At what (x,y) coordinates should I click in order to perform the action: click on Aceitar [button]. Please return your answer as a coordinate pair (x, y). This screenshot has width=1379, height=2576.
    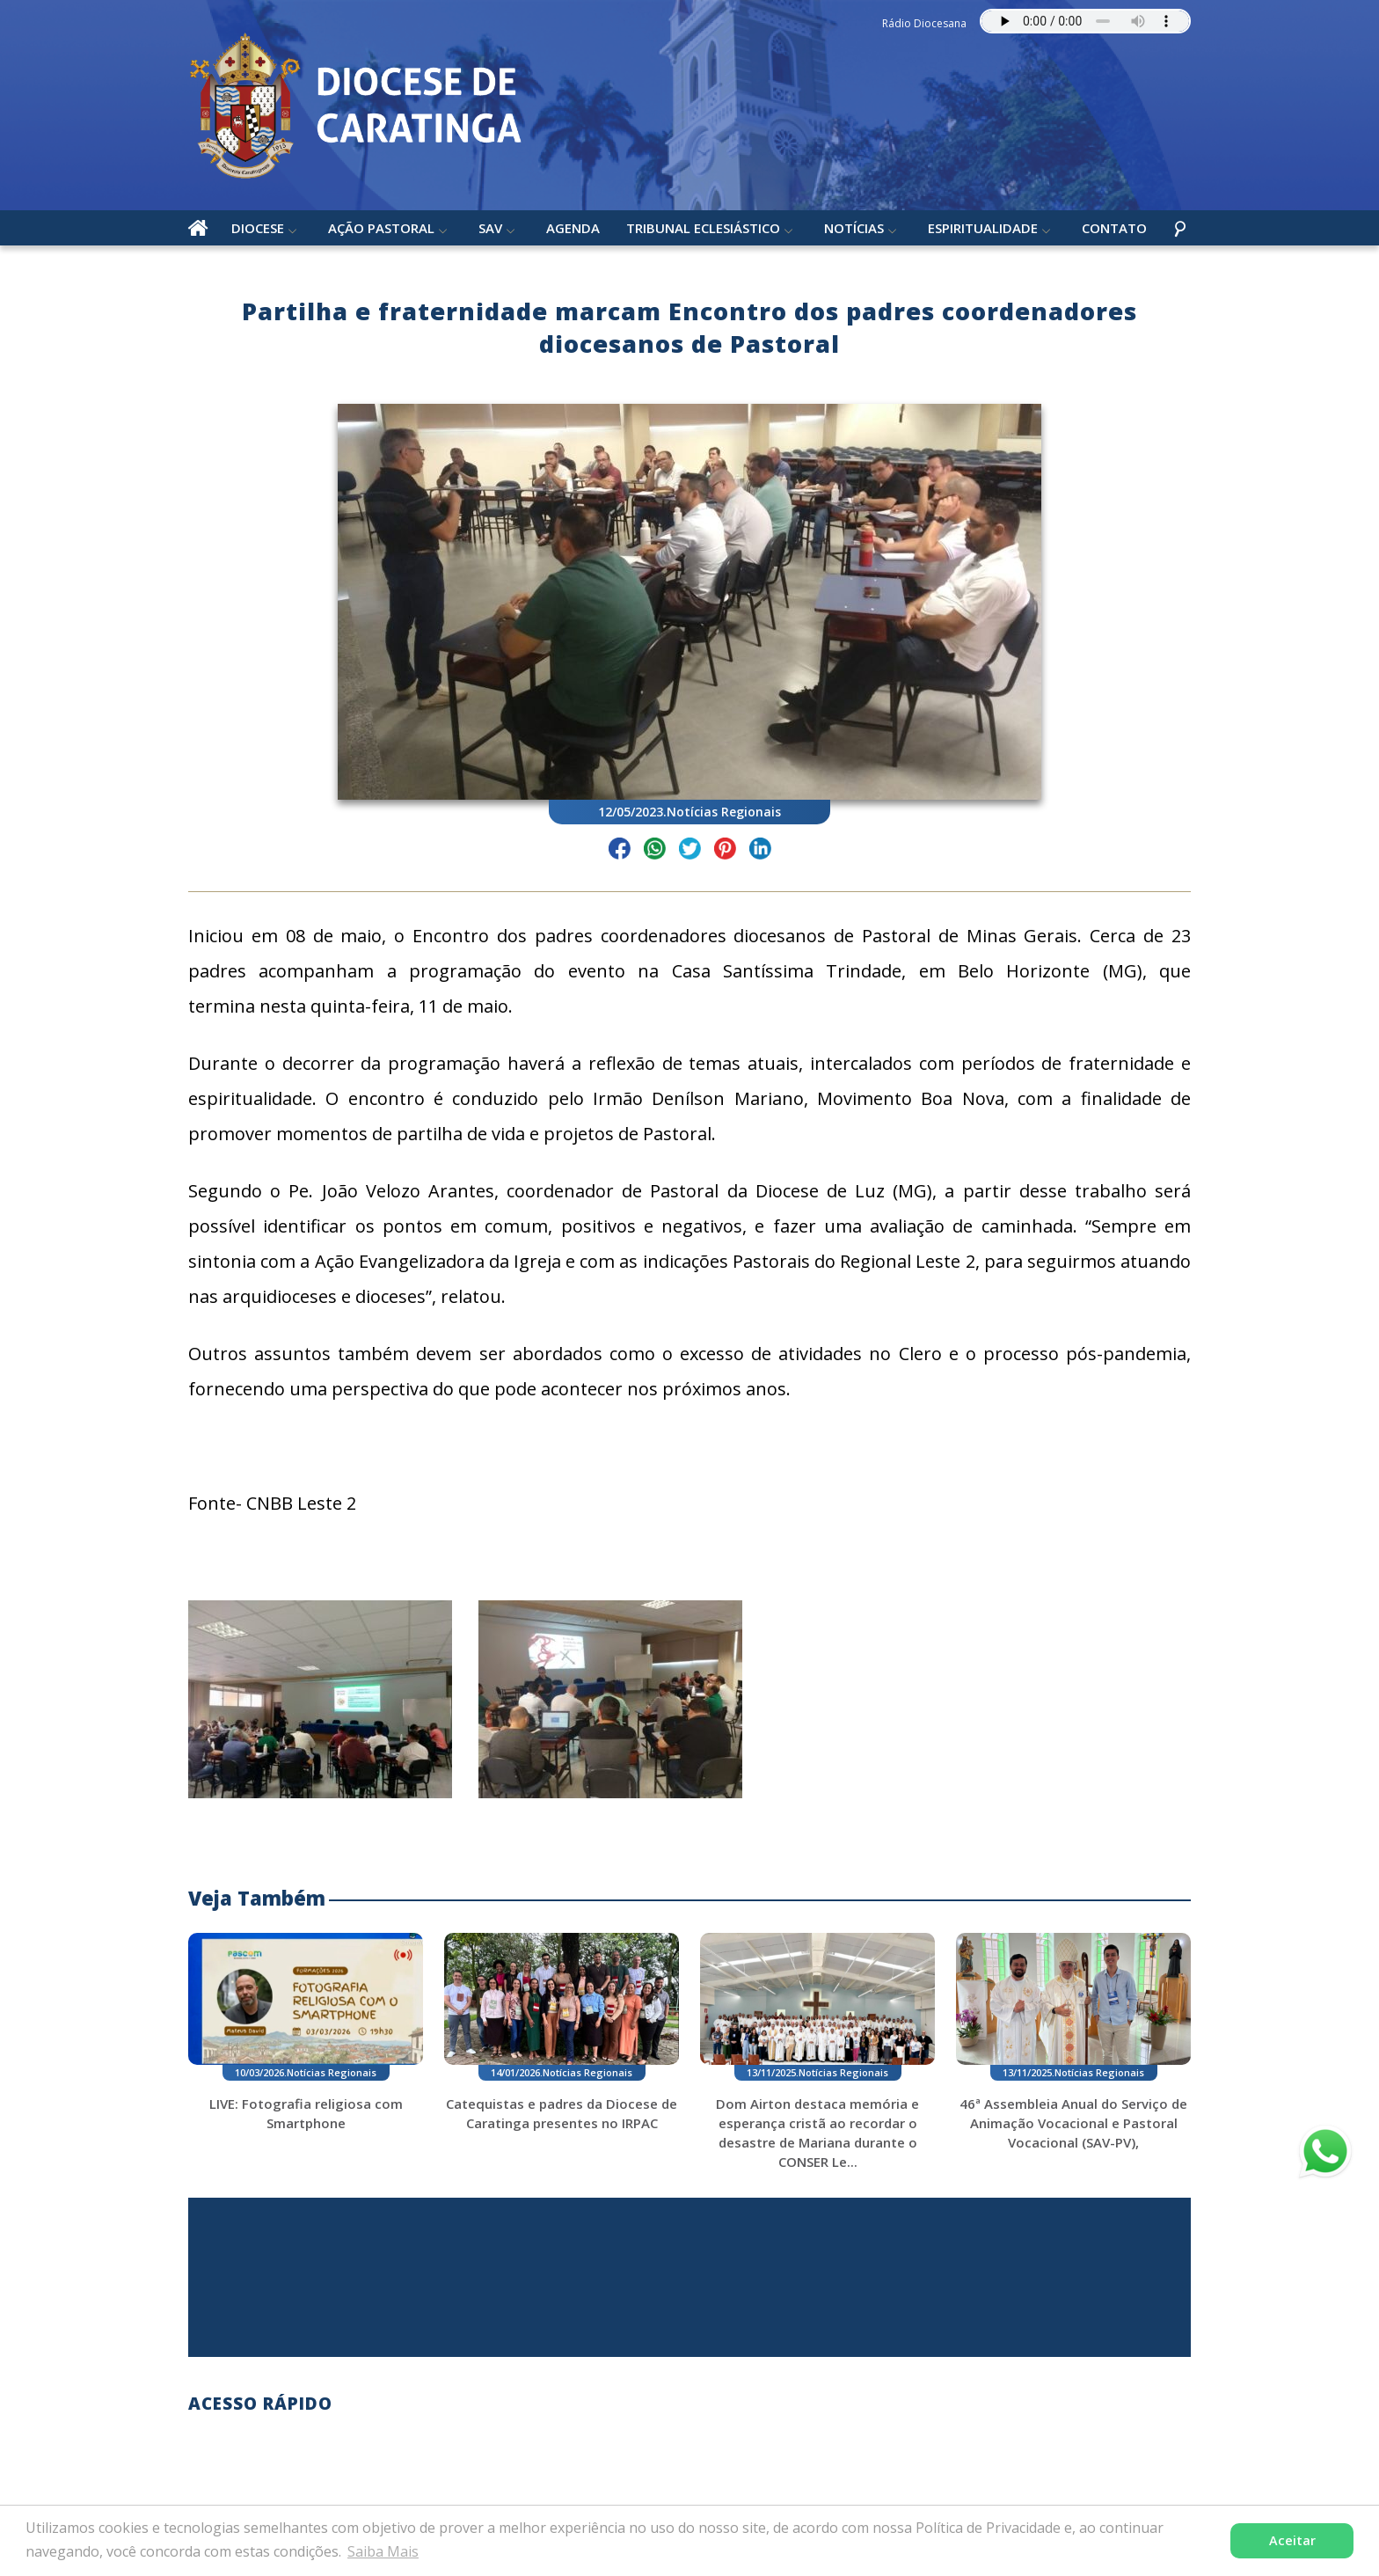
    Looking at the image, I should click on (1292, 2540).